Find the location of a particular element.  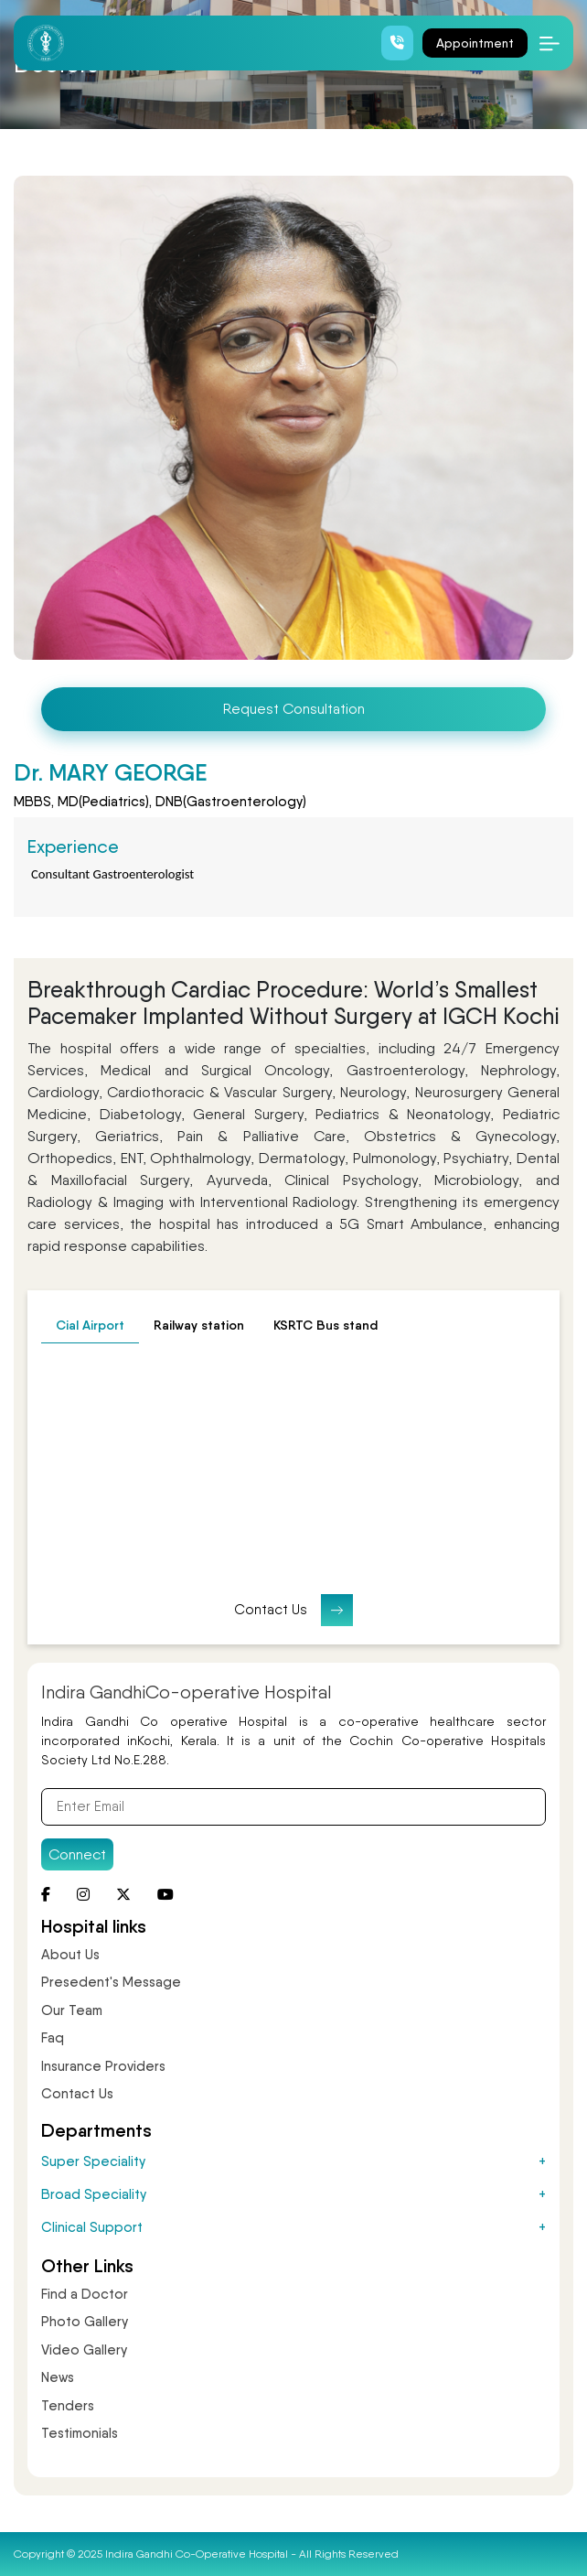

Cial Airport [tab] is located at coordinates (90, 1325).